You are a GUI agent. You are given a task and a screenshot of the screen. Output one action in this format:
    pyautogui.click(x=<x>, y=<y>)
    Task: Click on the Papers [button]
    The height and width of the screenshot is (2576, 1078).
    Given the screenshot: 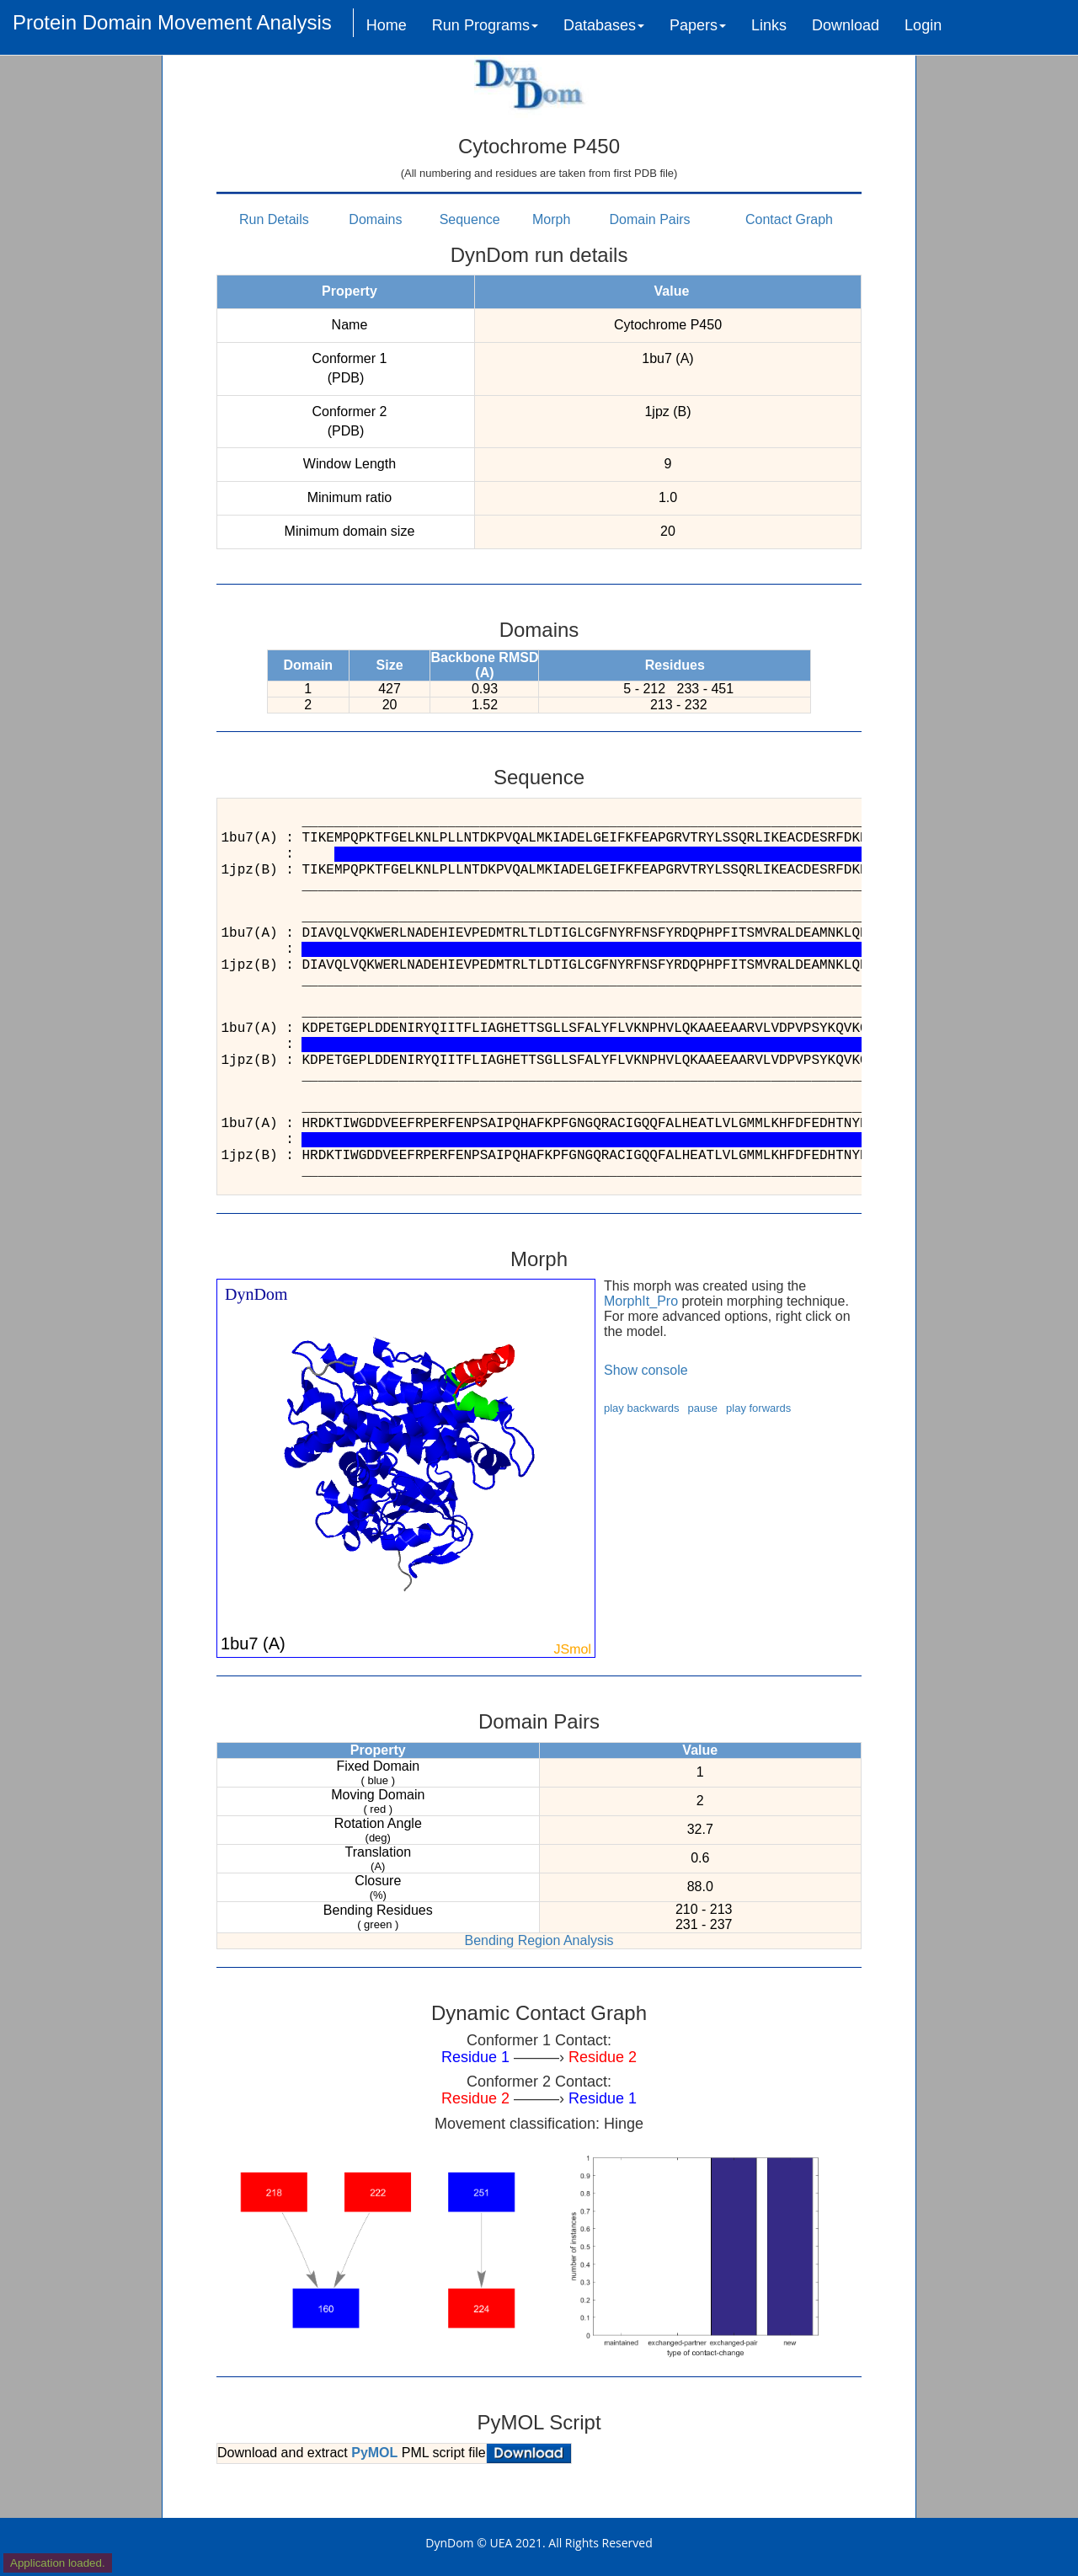 What is the action you would take?
    pyautogui.click(x=698, y=25)
    